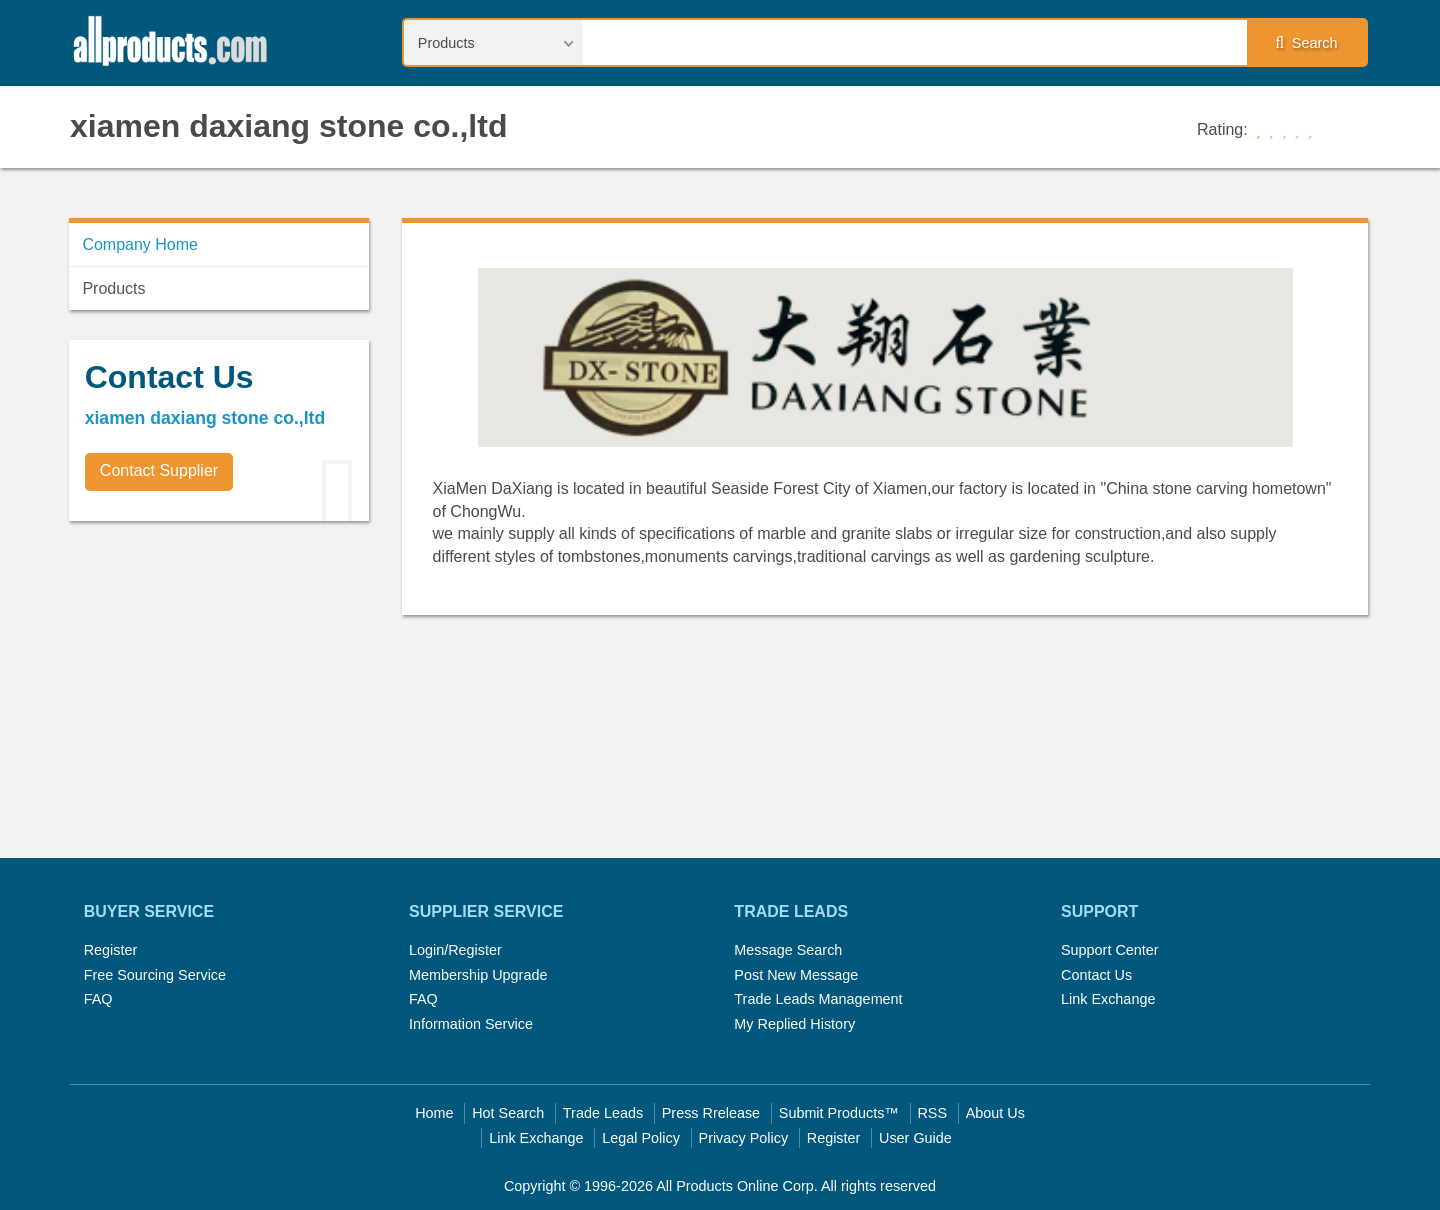  Describe the element at coordinates (159, 470) in the screenshot. I see `Contact Supplier` at that location.